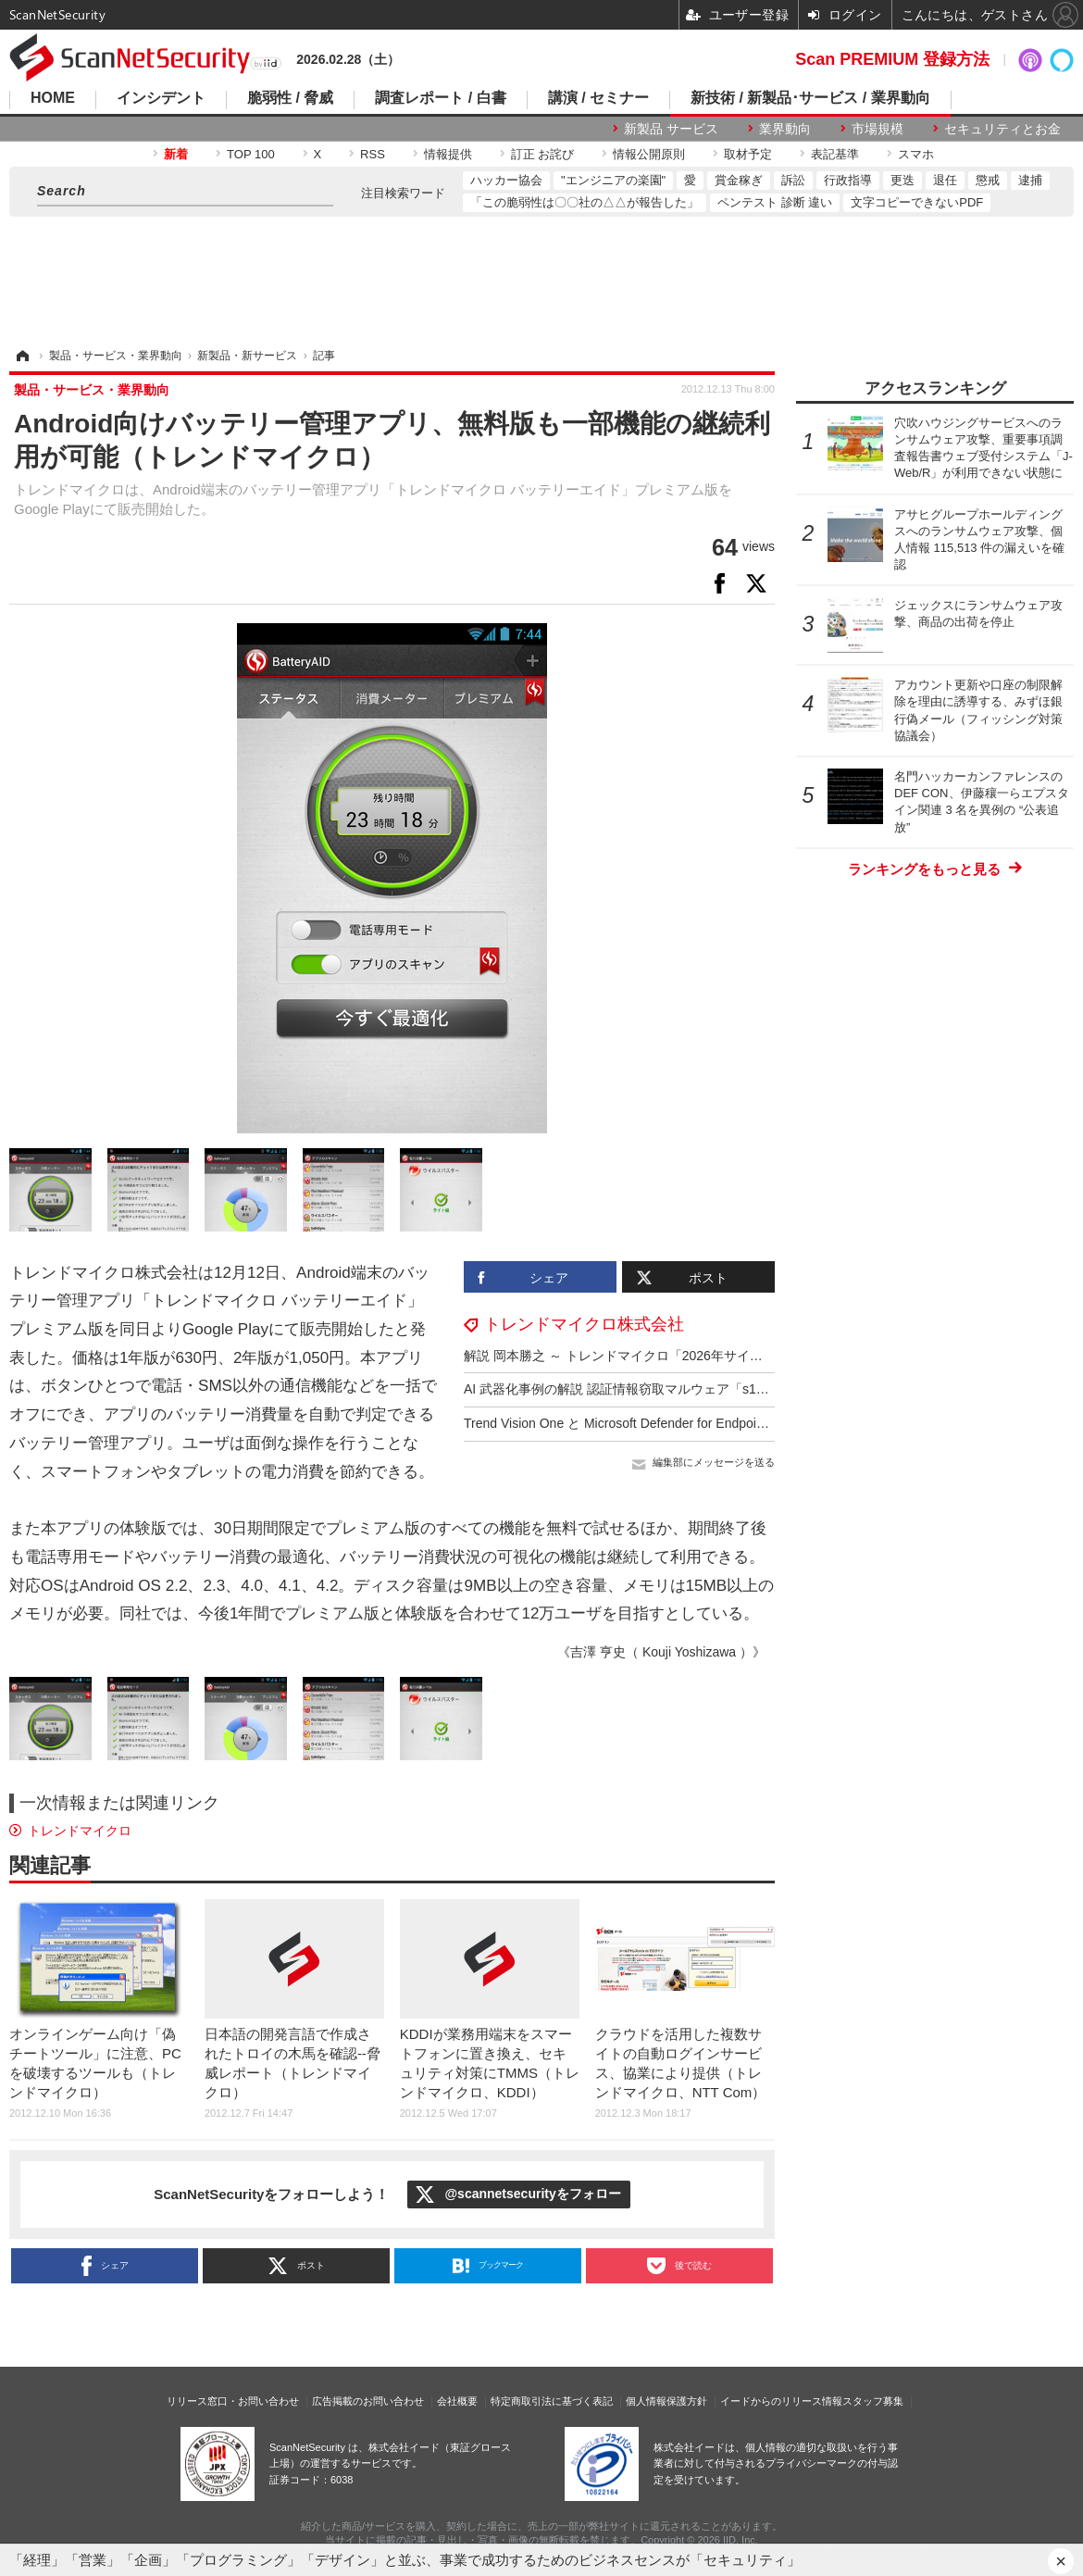 This screenshot has width=1083, height=2576. I want to click on 文字コピーできないPDF, so click(917, 202).